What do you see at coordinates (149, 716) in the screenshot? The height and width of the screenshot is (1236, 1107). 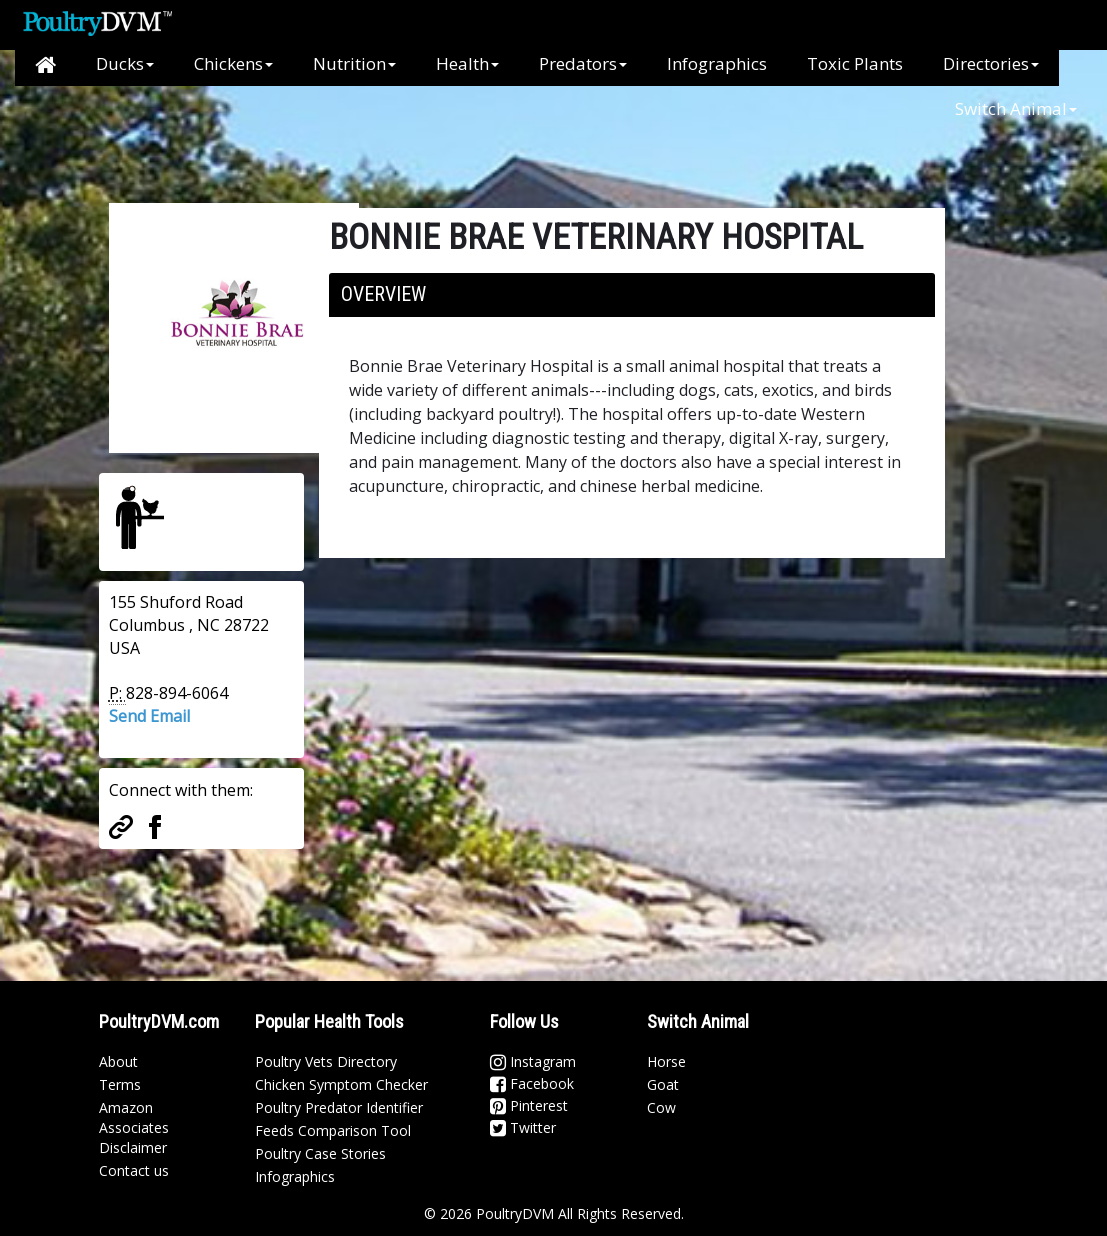 I see `Send Email` at bounding box center [149, 716].